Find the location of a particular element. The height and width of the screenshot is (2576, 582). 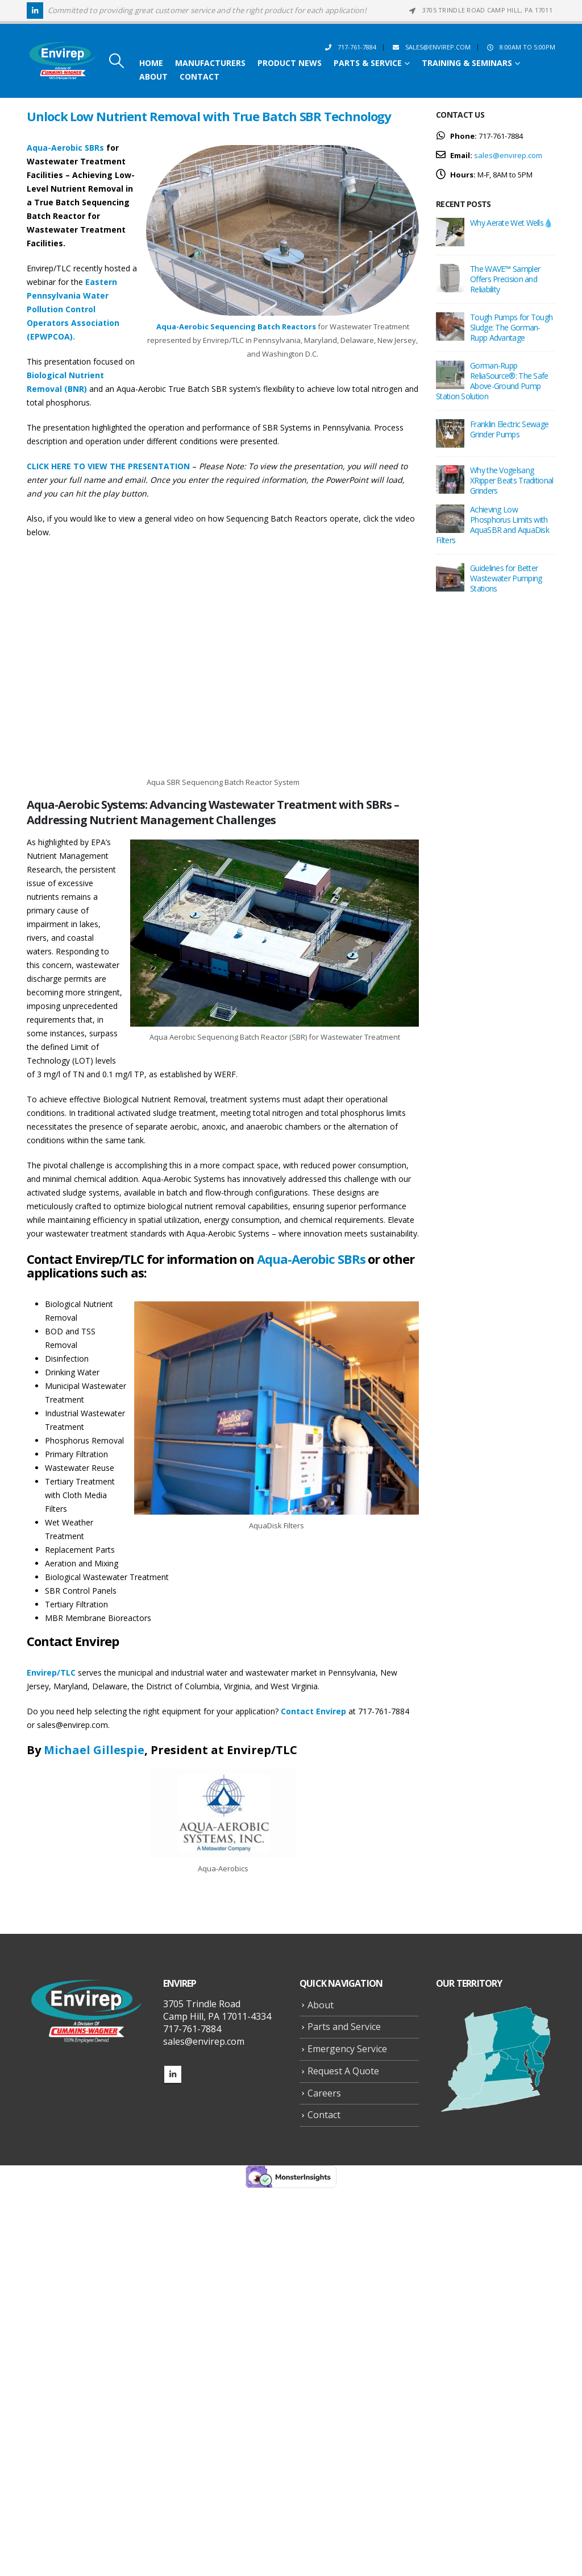

Careers is located at coordinates (324, 2093).